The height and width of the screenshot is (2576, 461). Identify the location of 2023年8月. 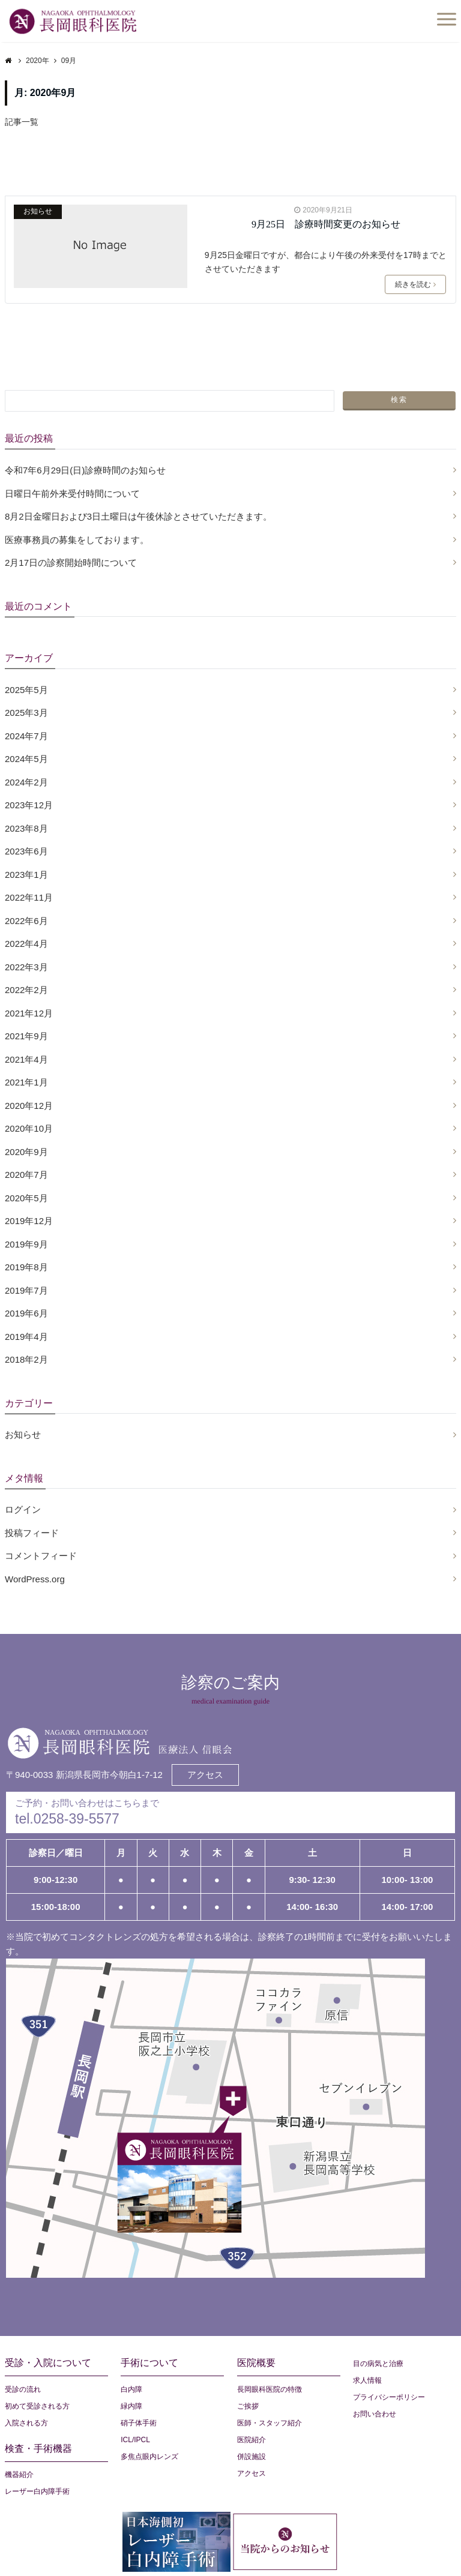
(26, 828).